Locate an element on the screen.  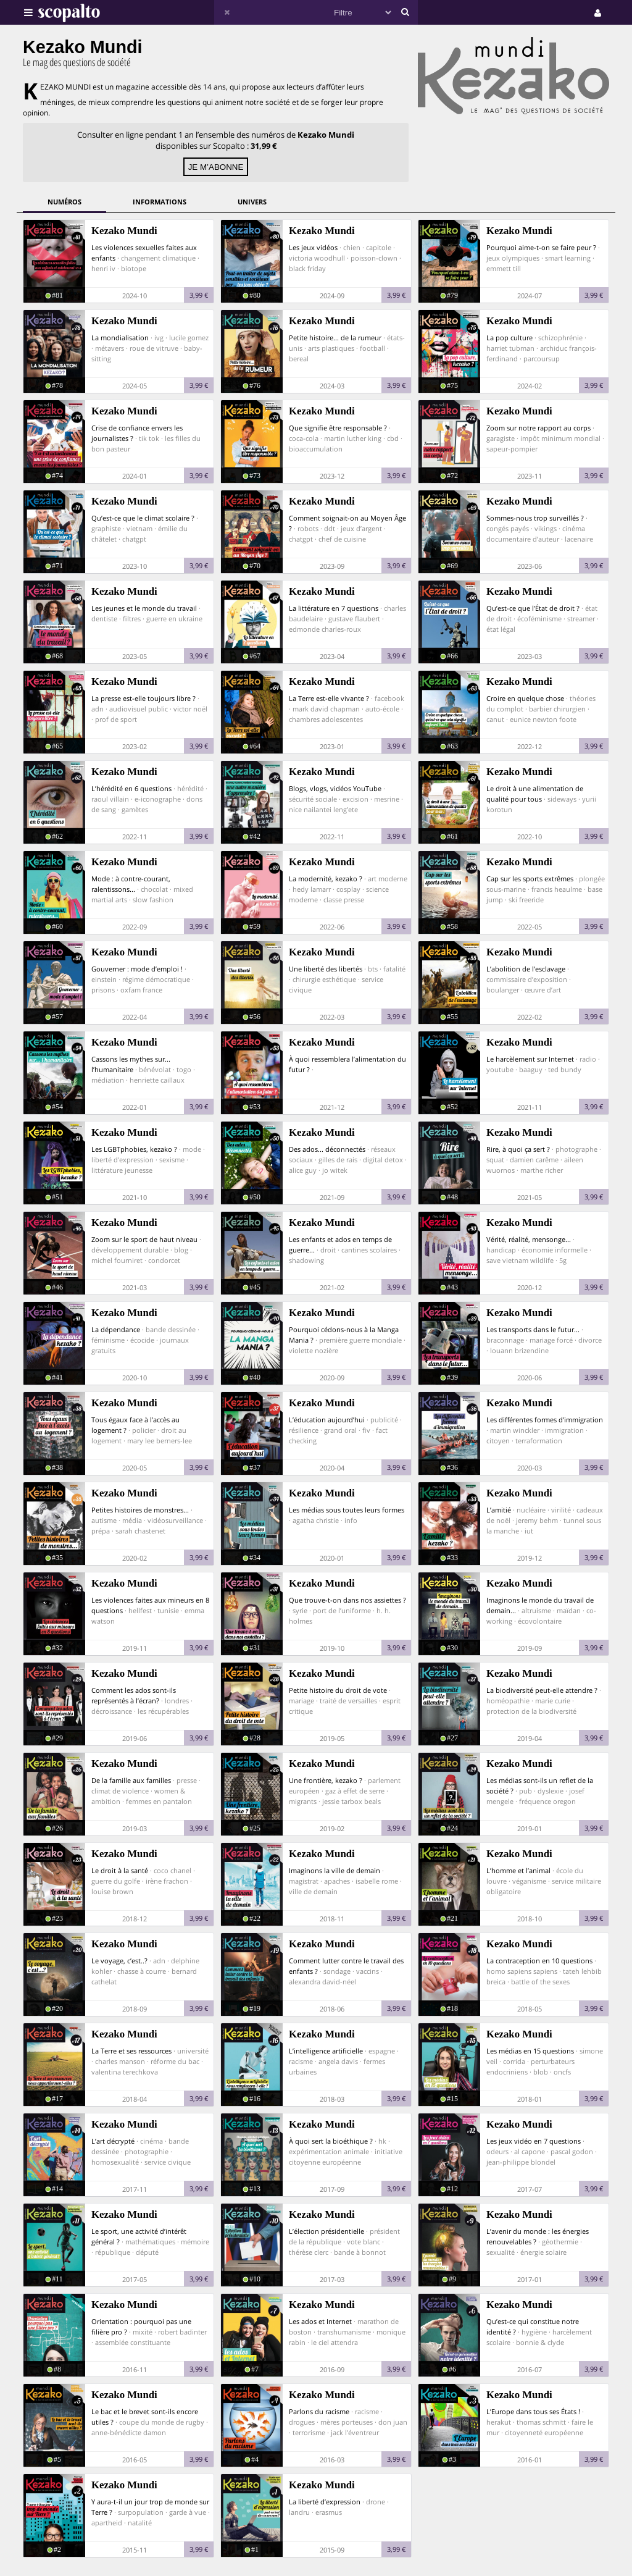
Des ados... déconnectés is located at coordinates (327, 1149).